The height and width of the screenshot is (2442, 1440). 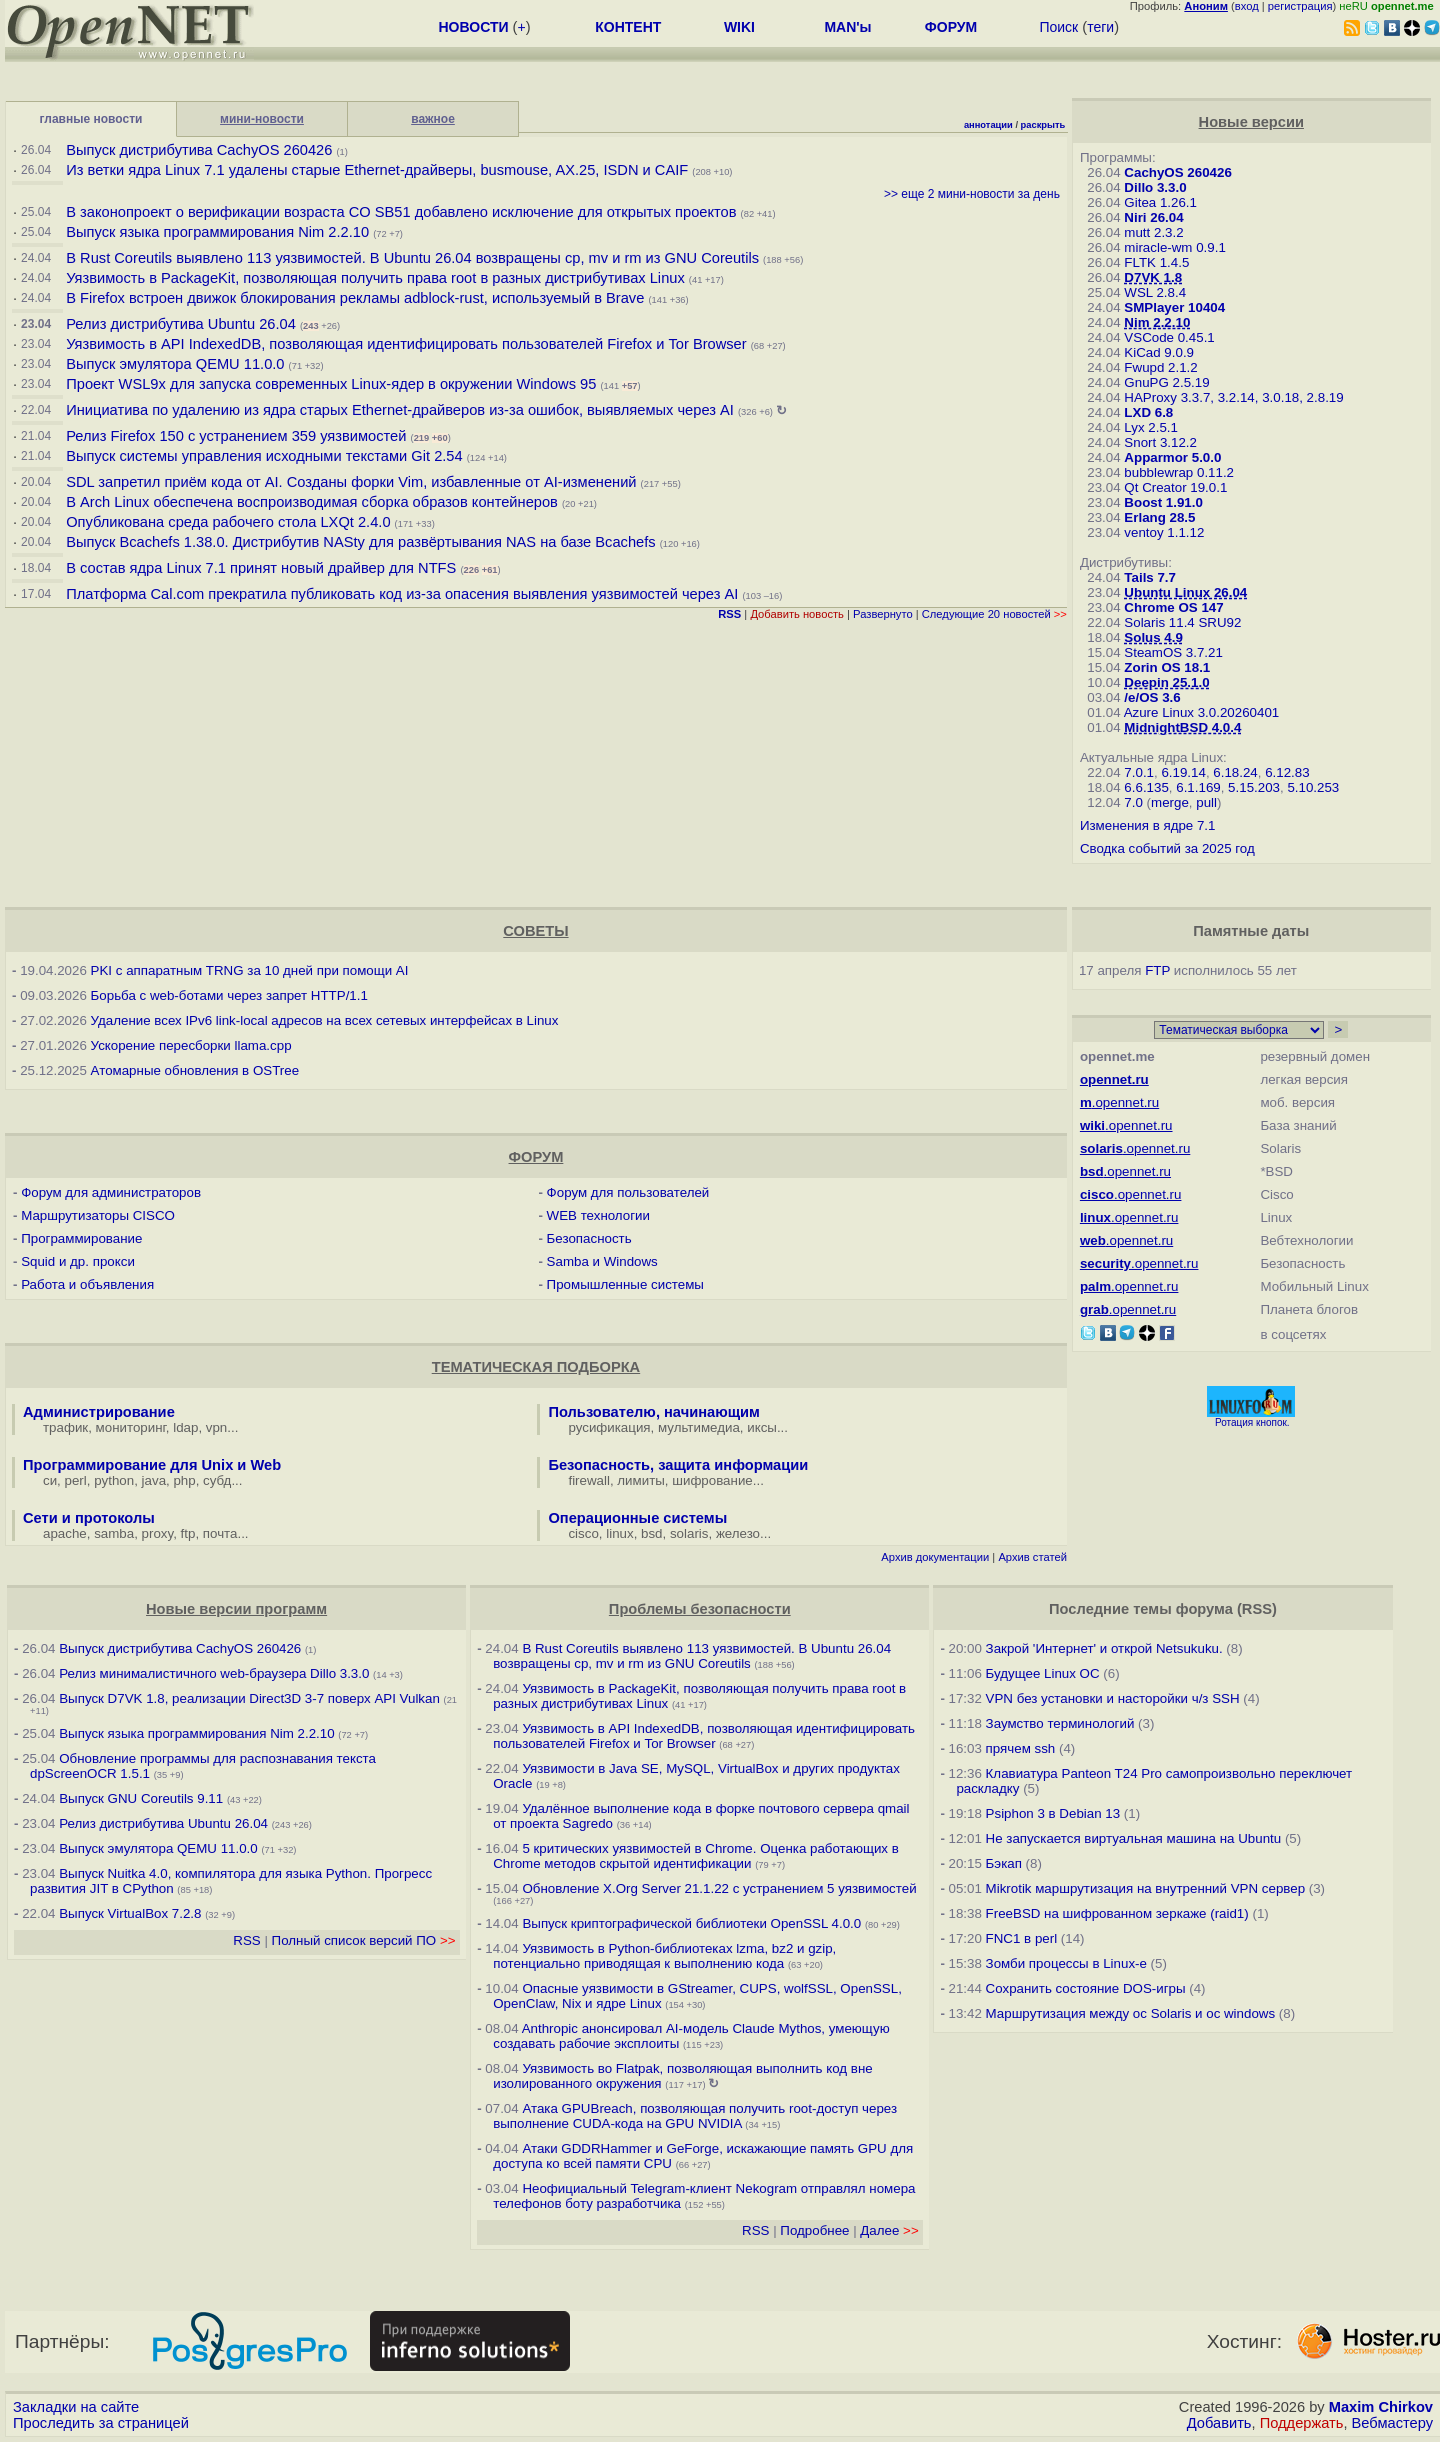 What do you see at coordinates (619, 1533) in the screenshot?
I see `linux` at bounding box center [619, 1533].